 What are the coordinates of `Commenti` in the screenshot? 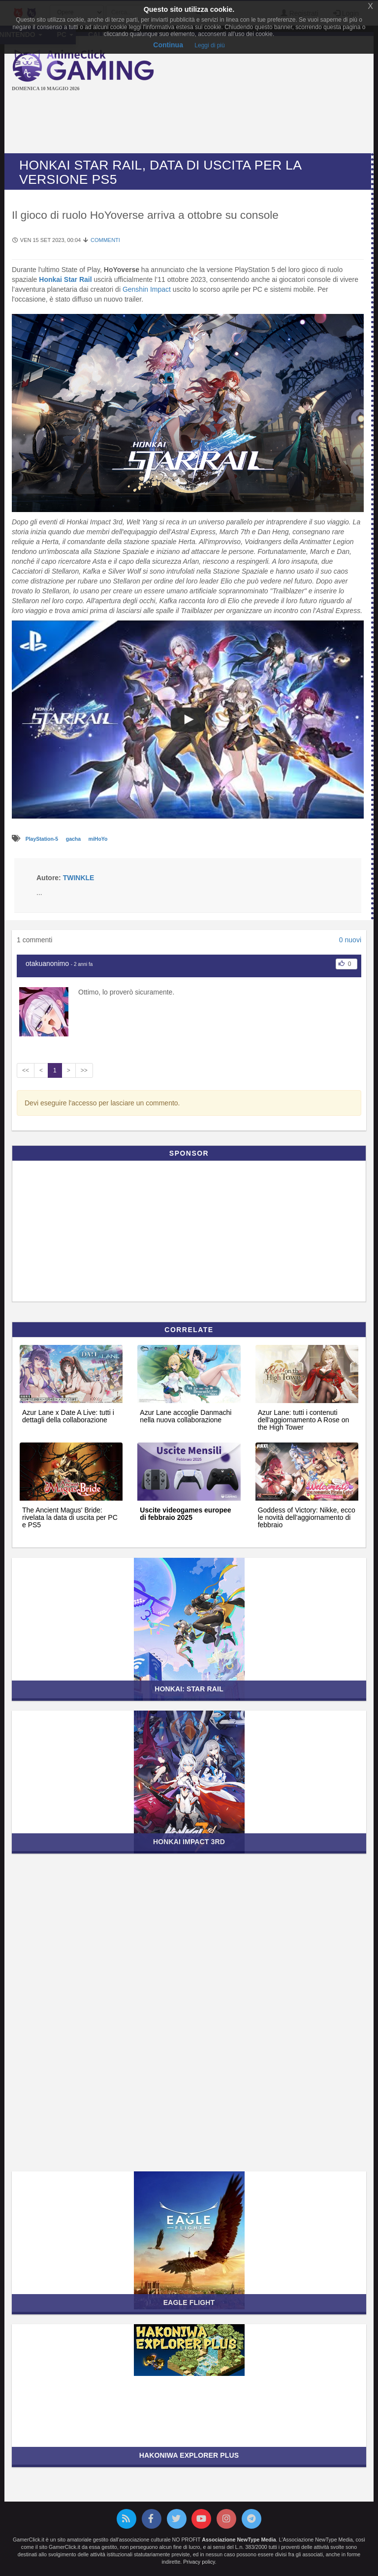 It's located at (105, 240).